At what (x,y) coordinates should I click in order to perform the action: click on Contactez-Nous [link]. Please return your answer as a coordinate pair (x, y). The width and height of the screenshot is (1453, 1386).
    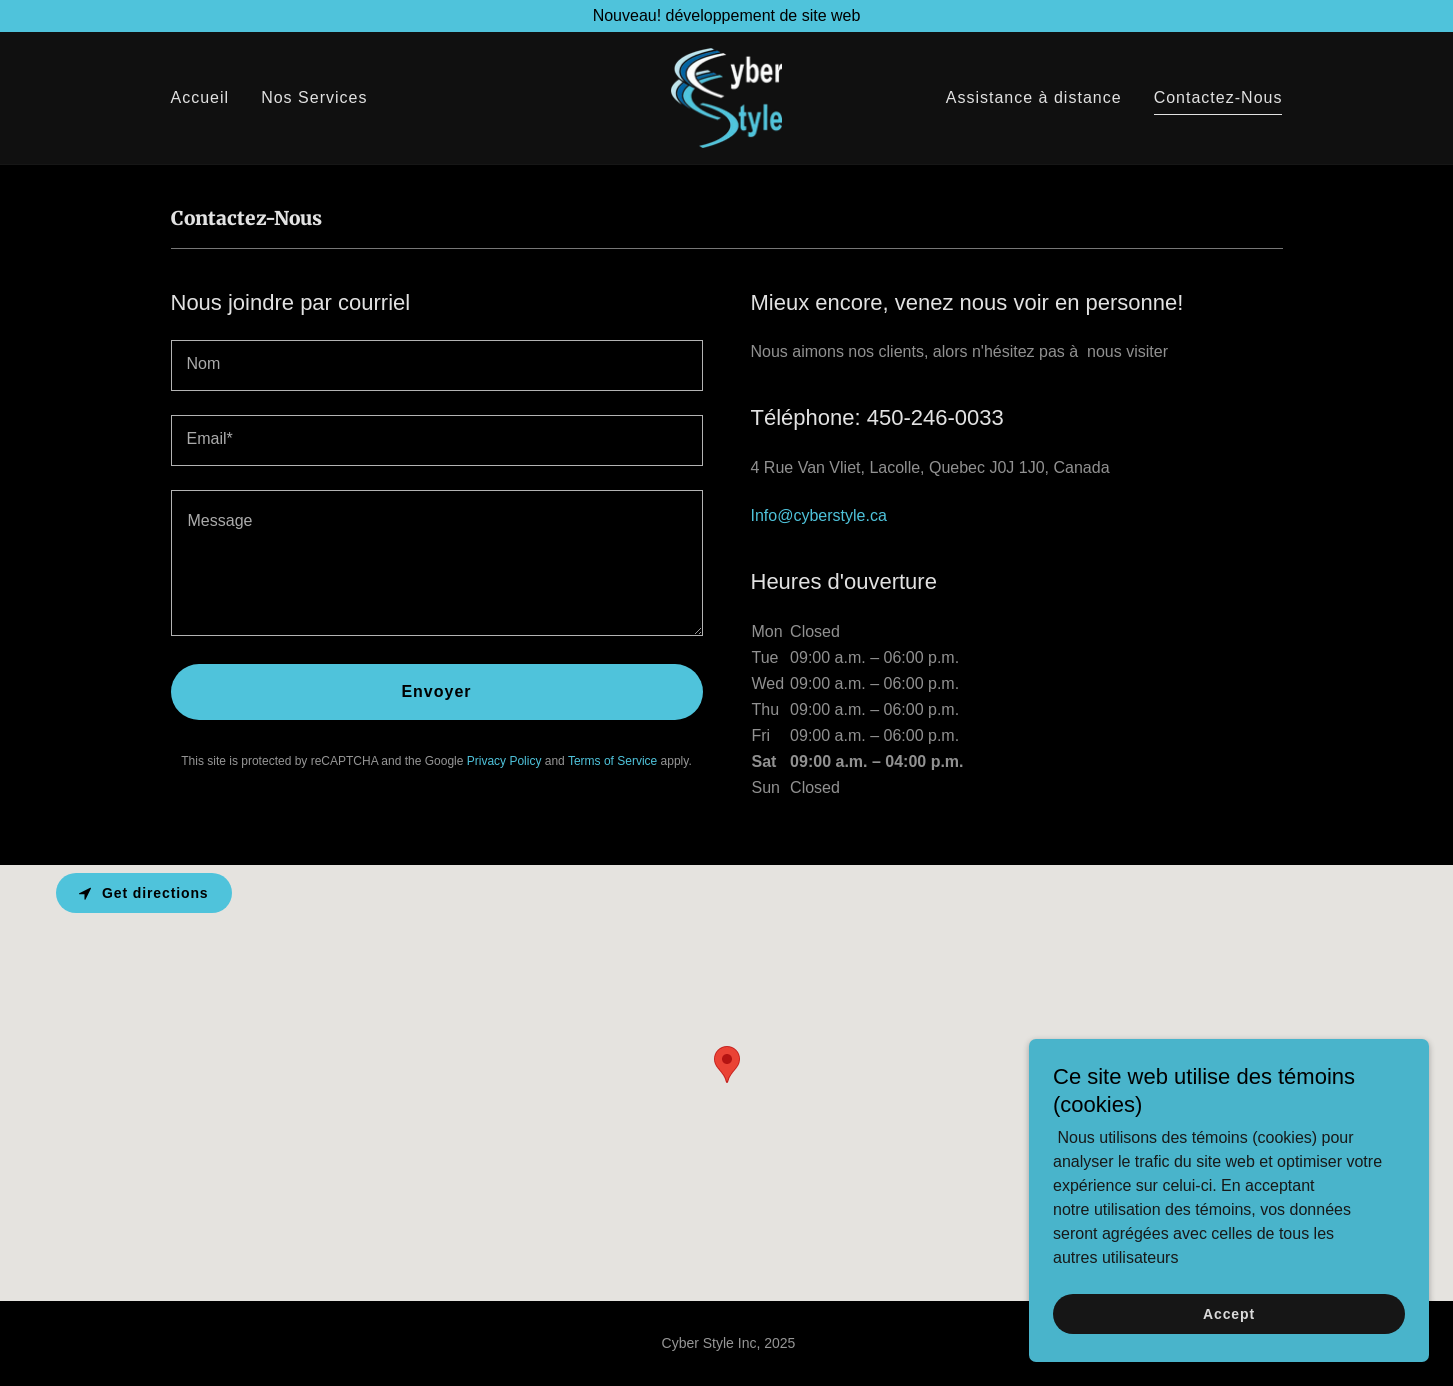
    Looking at the image, I should click on (1218, 98).